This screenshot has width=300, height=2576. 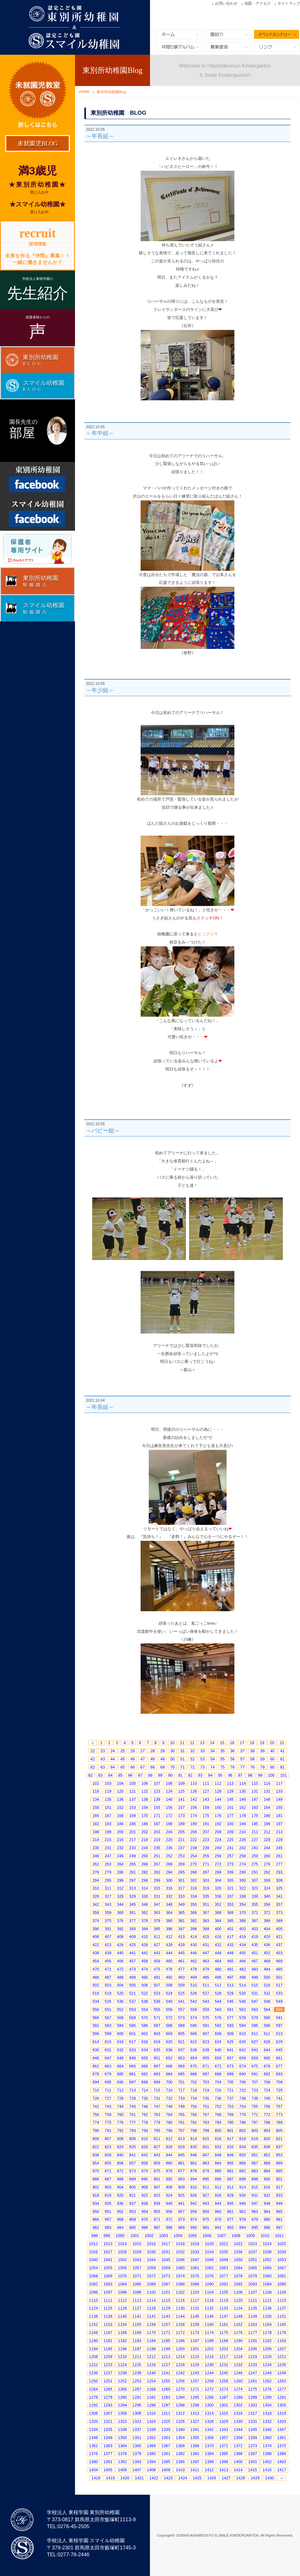 I want to click on 930, so click(x=242, y=2195).